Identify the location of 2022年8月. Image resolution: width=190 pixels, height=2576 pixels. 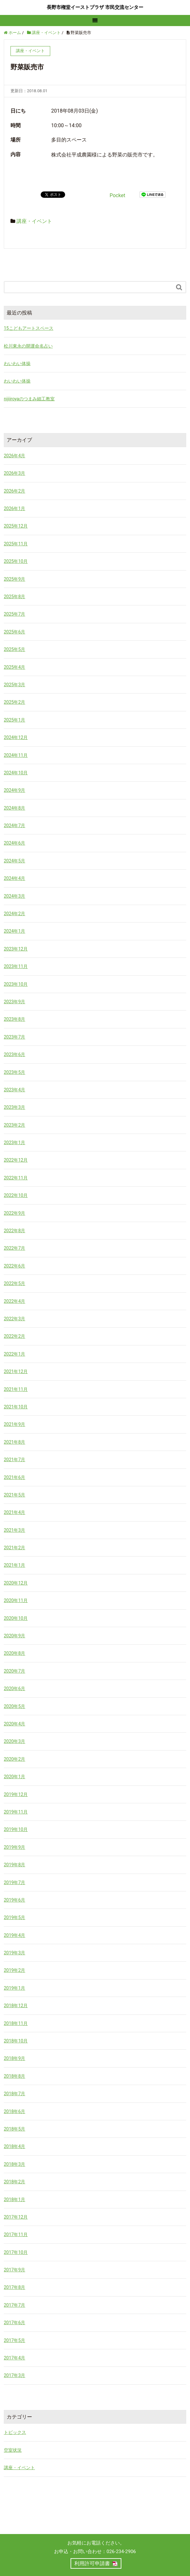
(14, 1230).